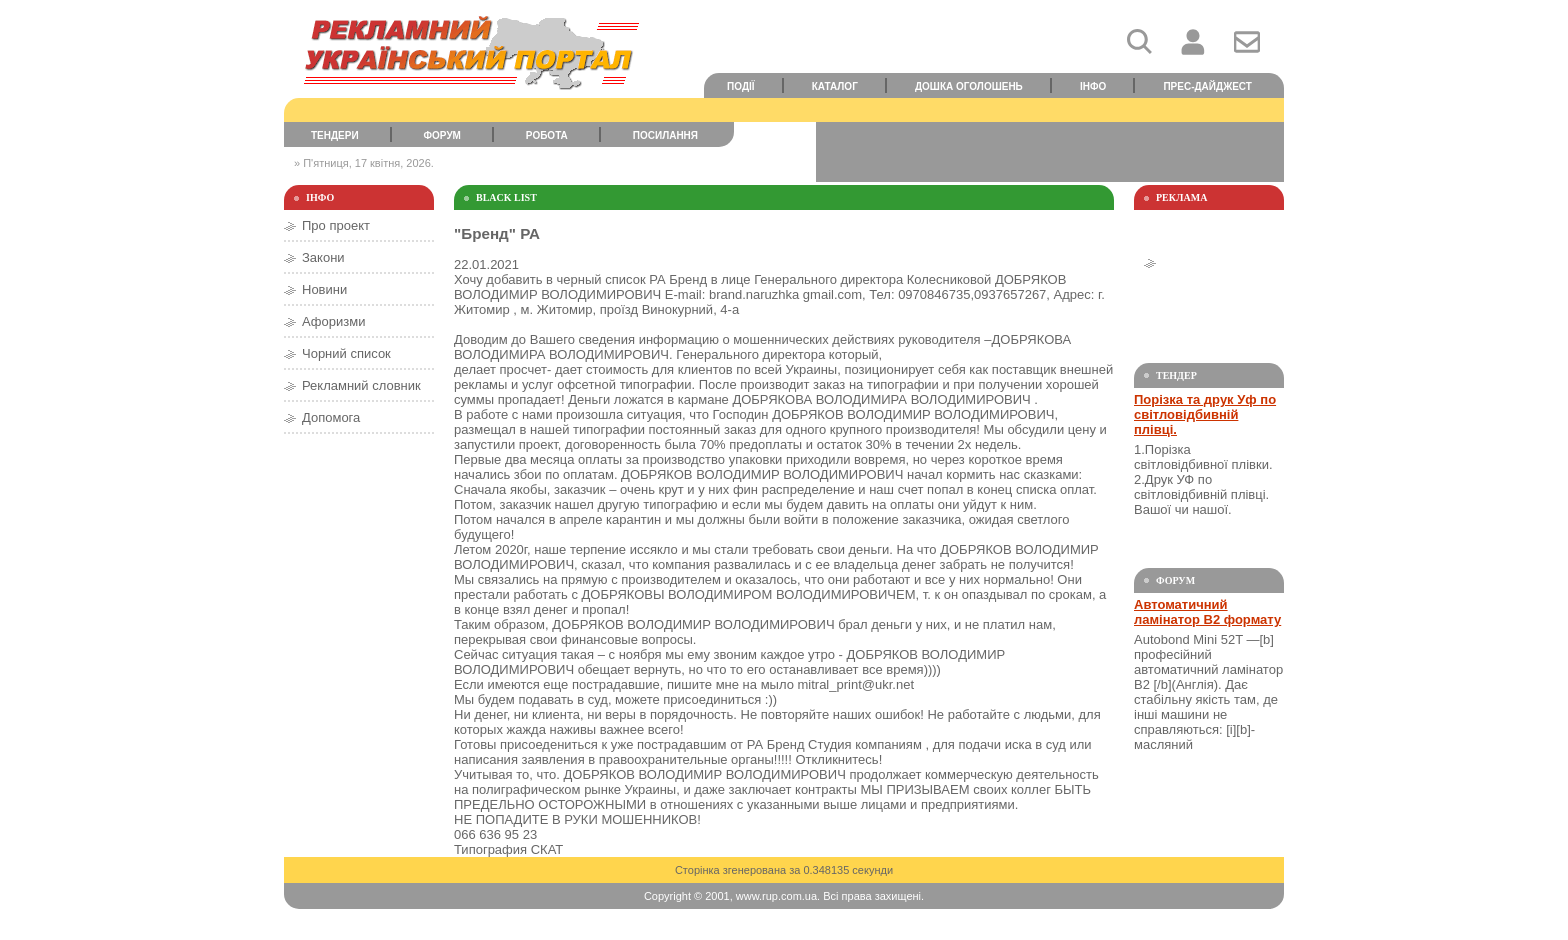 Image resolution: width=1568 pixels, height=940 pixels. I want to click on Форум, so click(442, 135).